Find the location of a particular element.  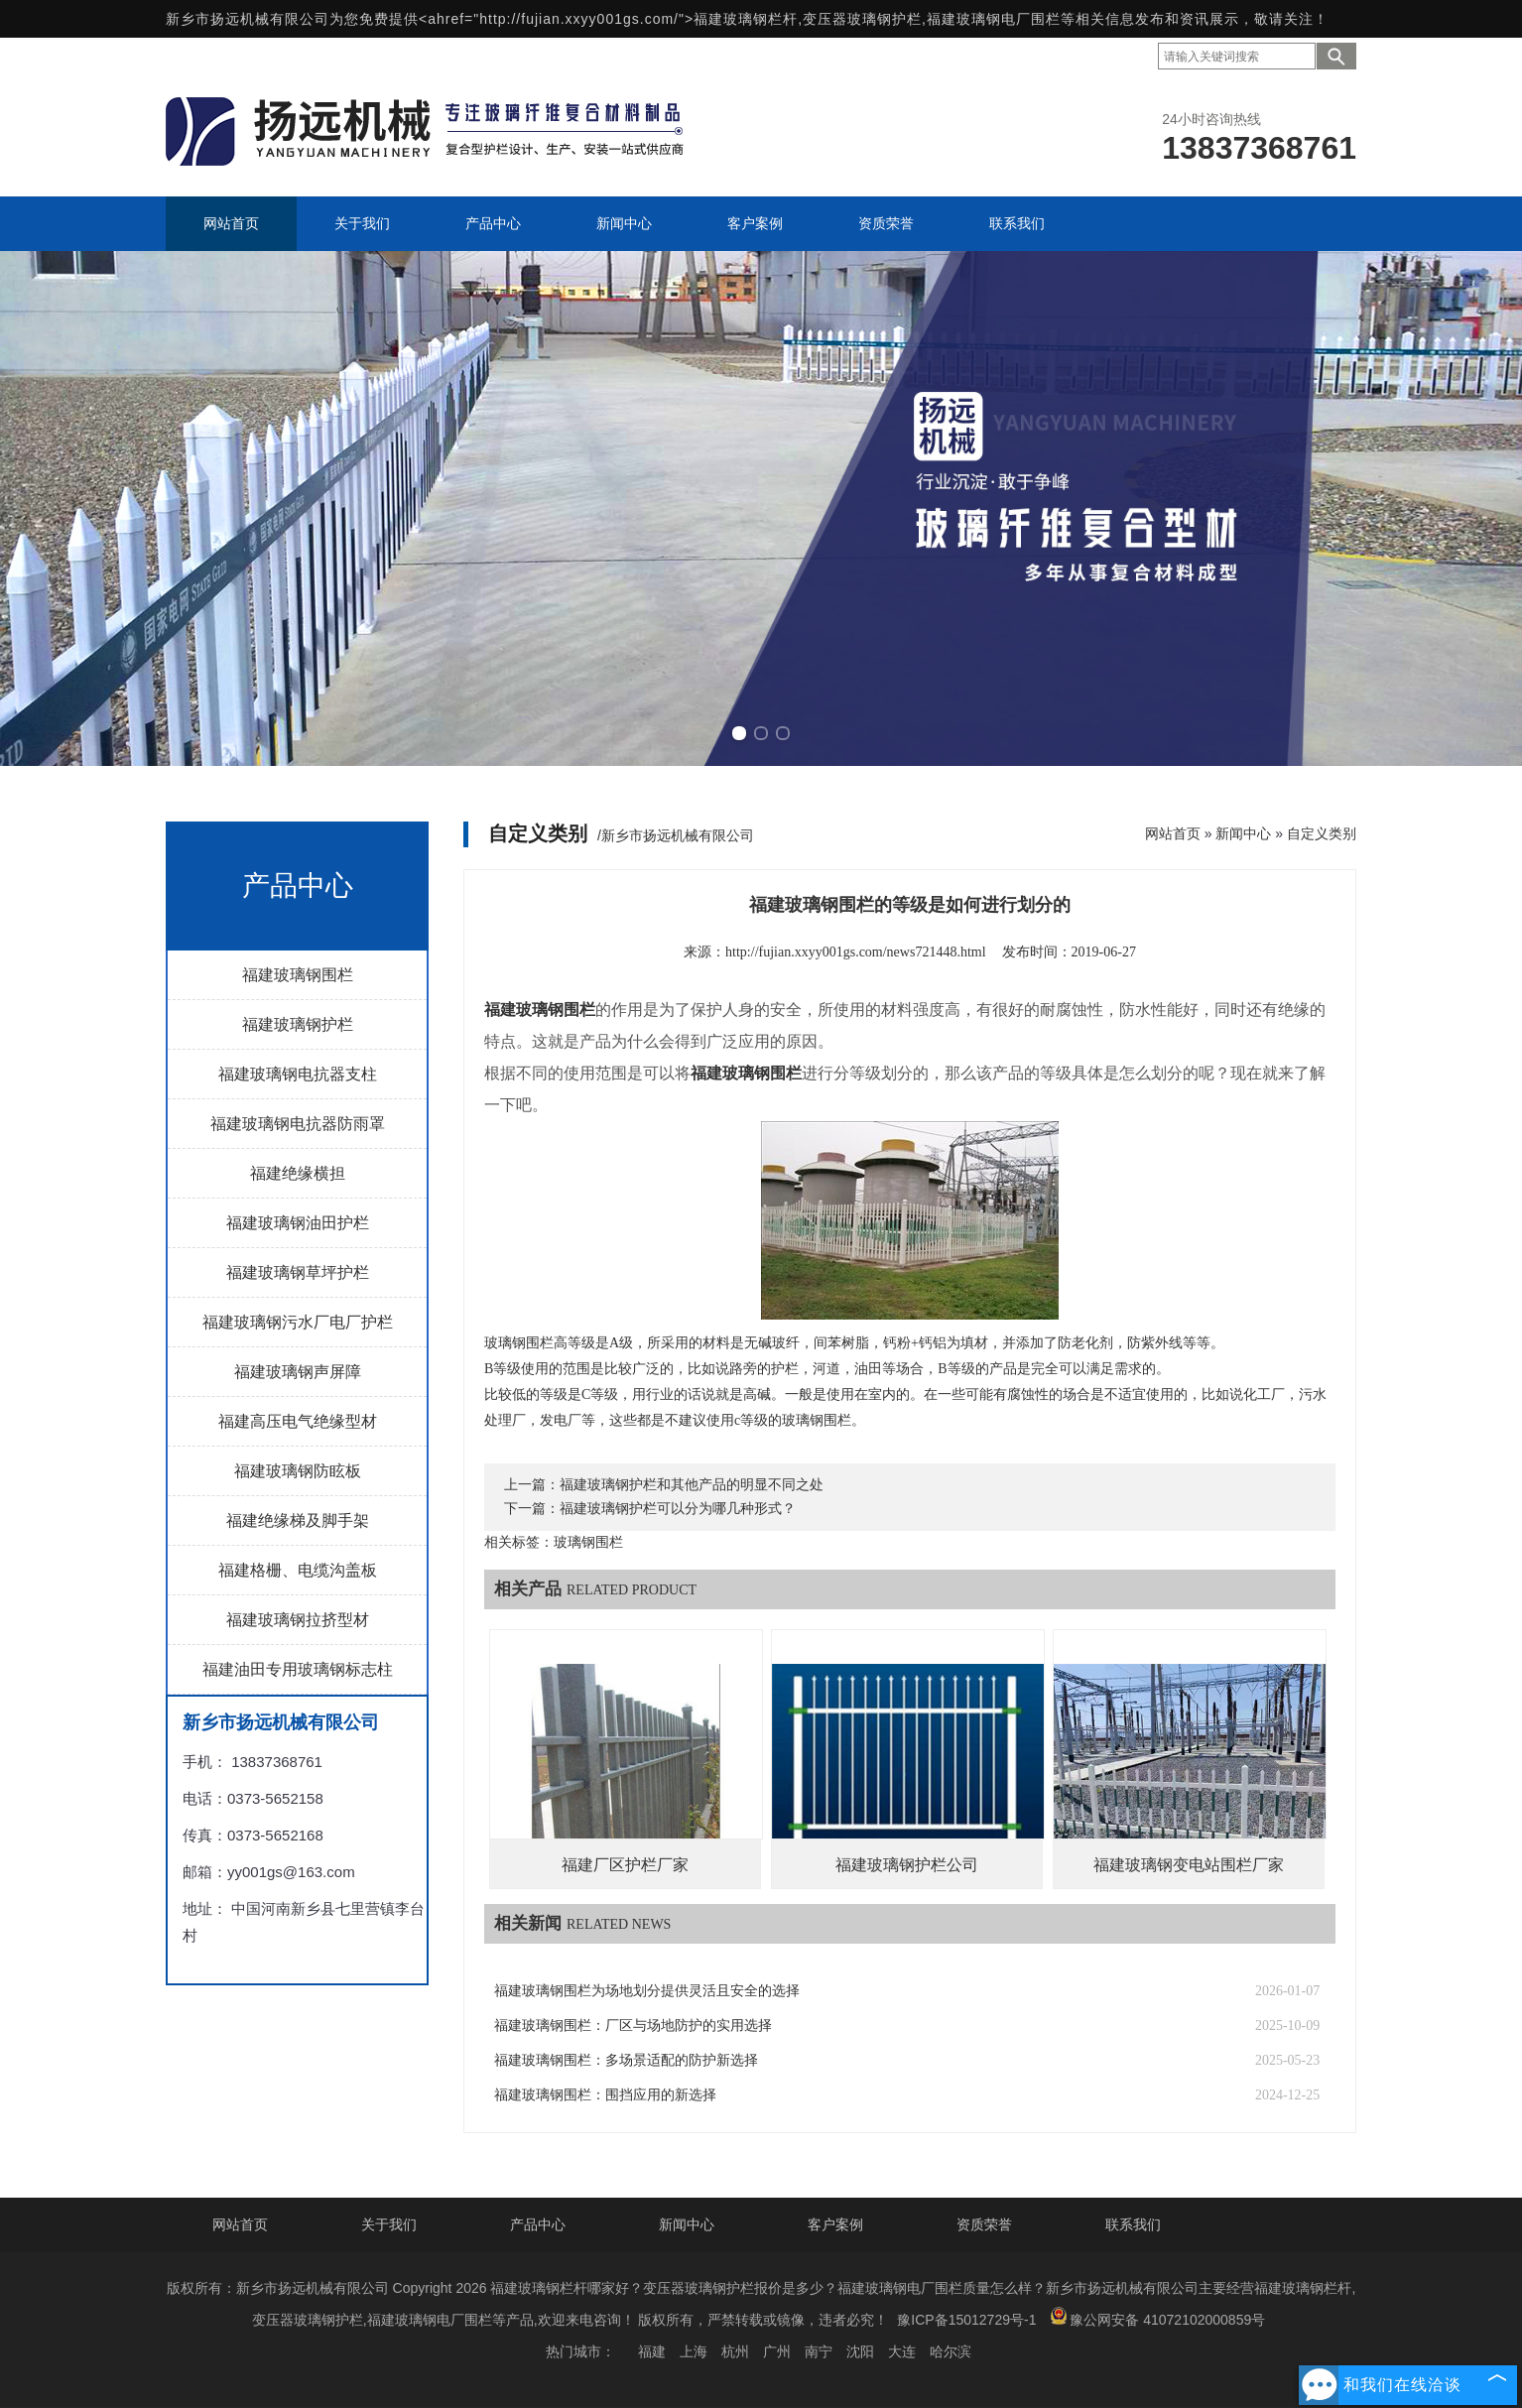

福建玻璃钢拉挤型材 is located at coordinates (297, 1619).